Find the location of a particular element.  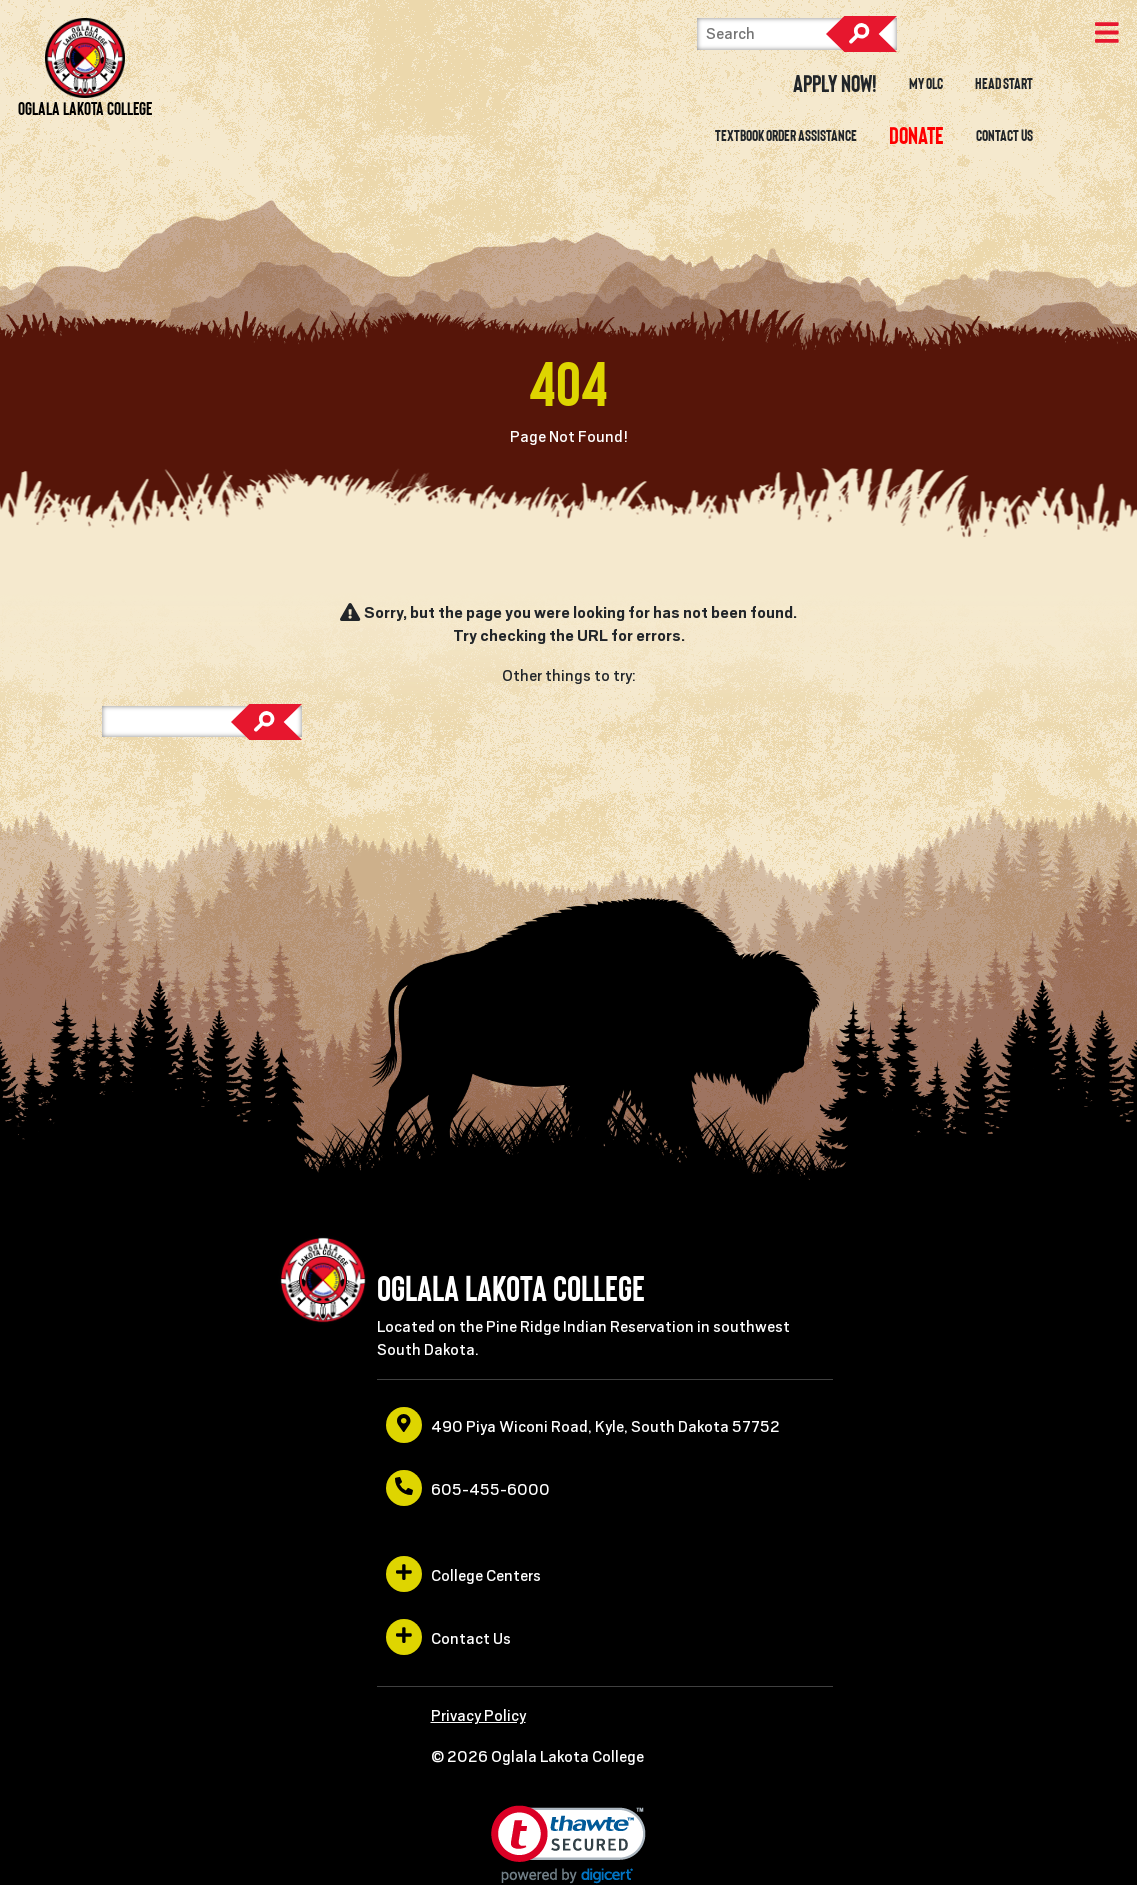

Textbook Order Assistance [opens in a new window or tab] is located at coordinates (786, 136).